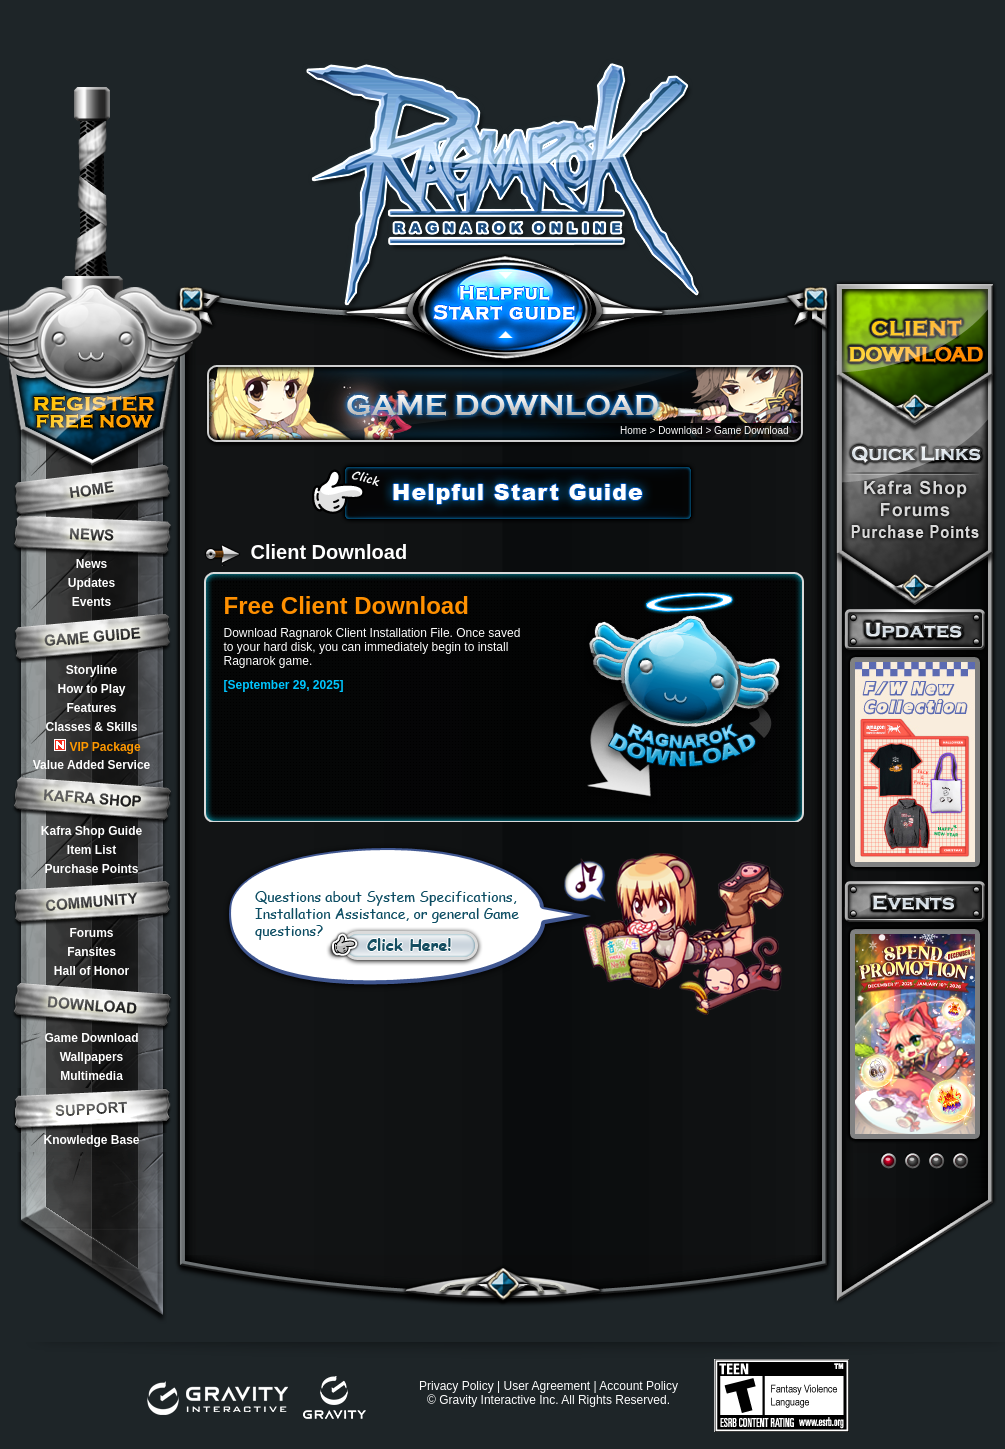  I want to click on VIP Package, so click(97, 746).